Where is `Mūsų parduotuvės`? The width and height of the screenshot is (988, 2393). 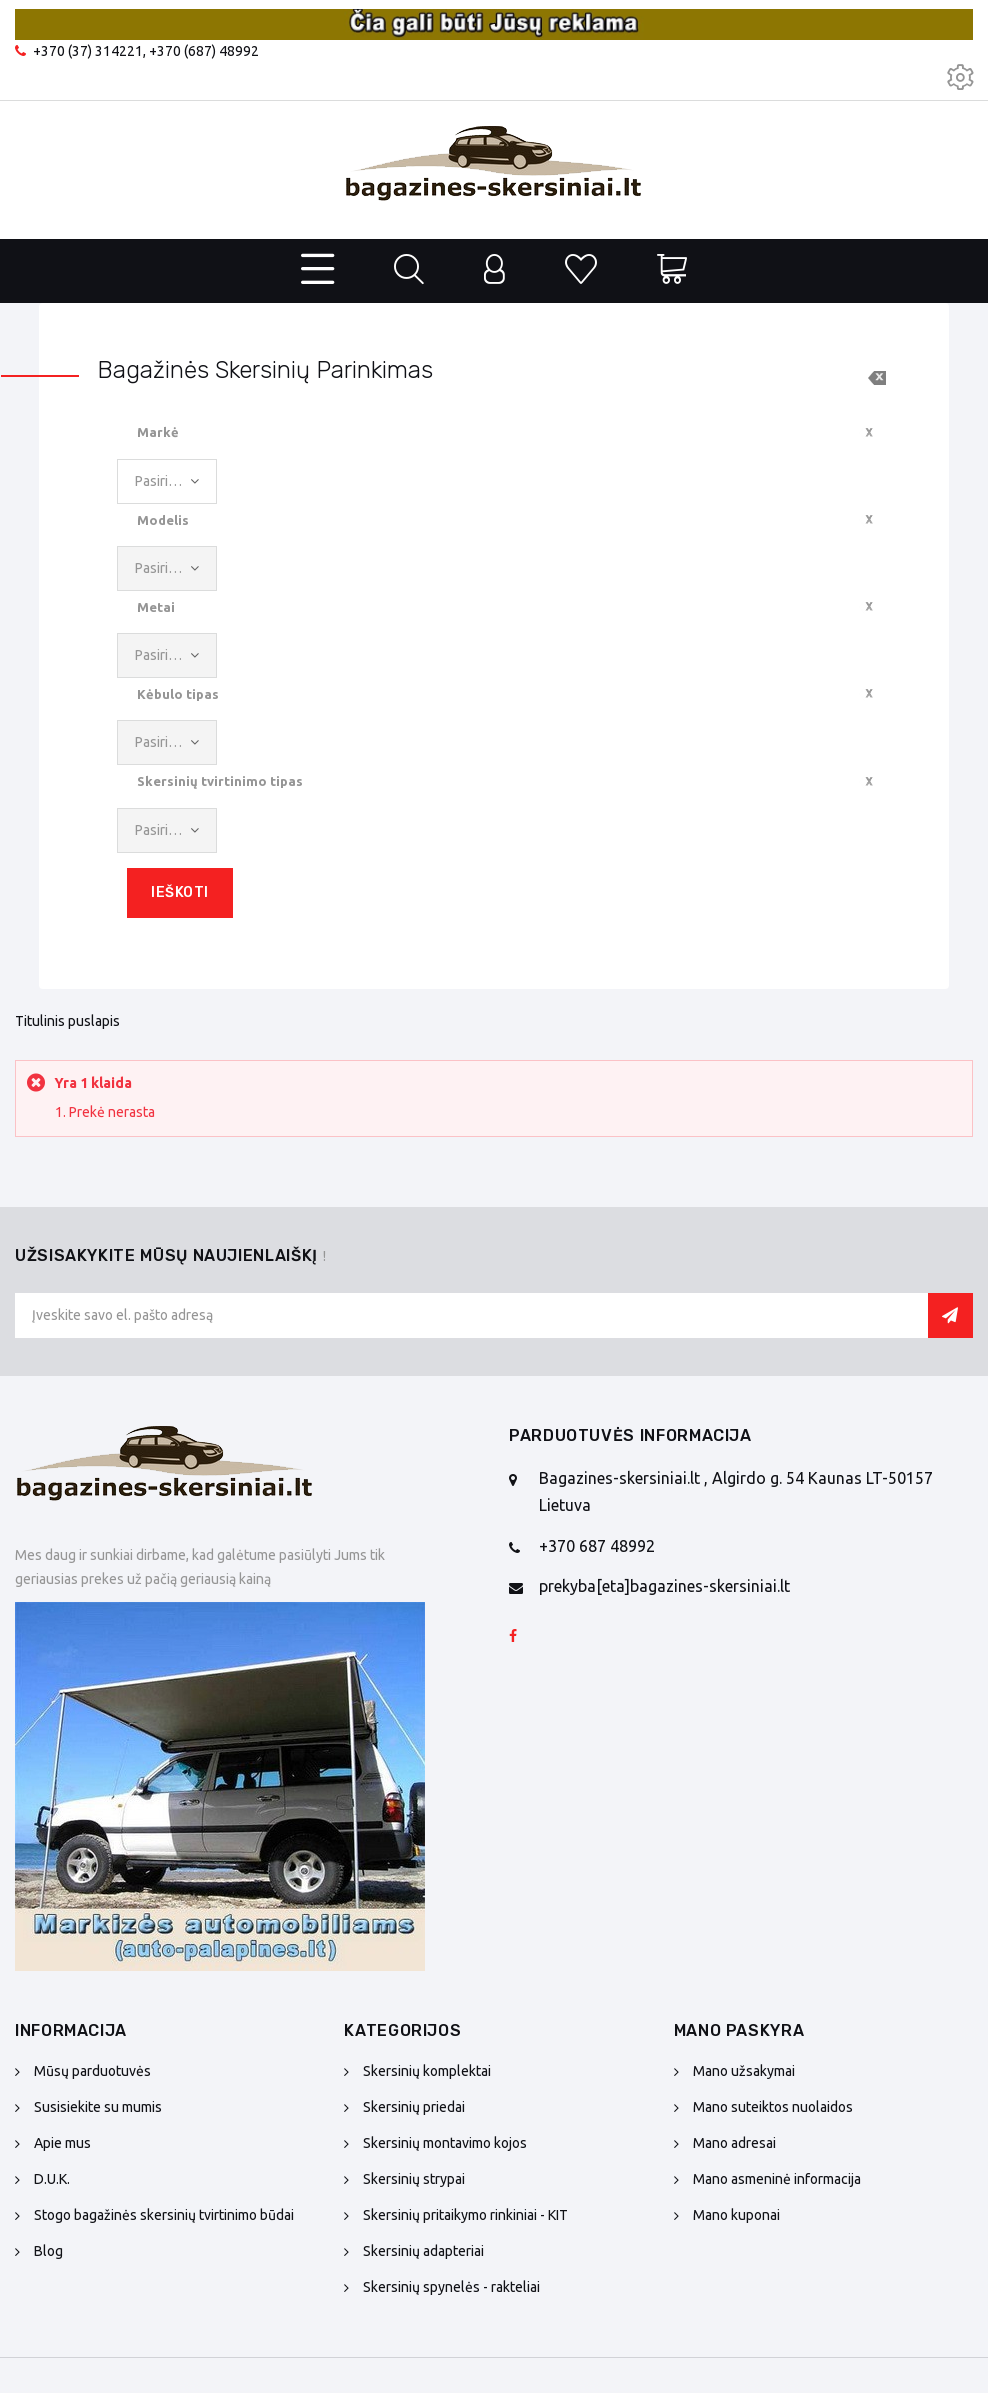
Mūsų parduotuvės is located at coordinates (92, 2071).